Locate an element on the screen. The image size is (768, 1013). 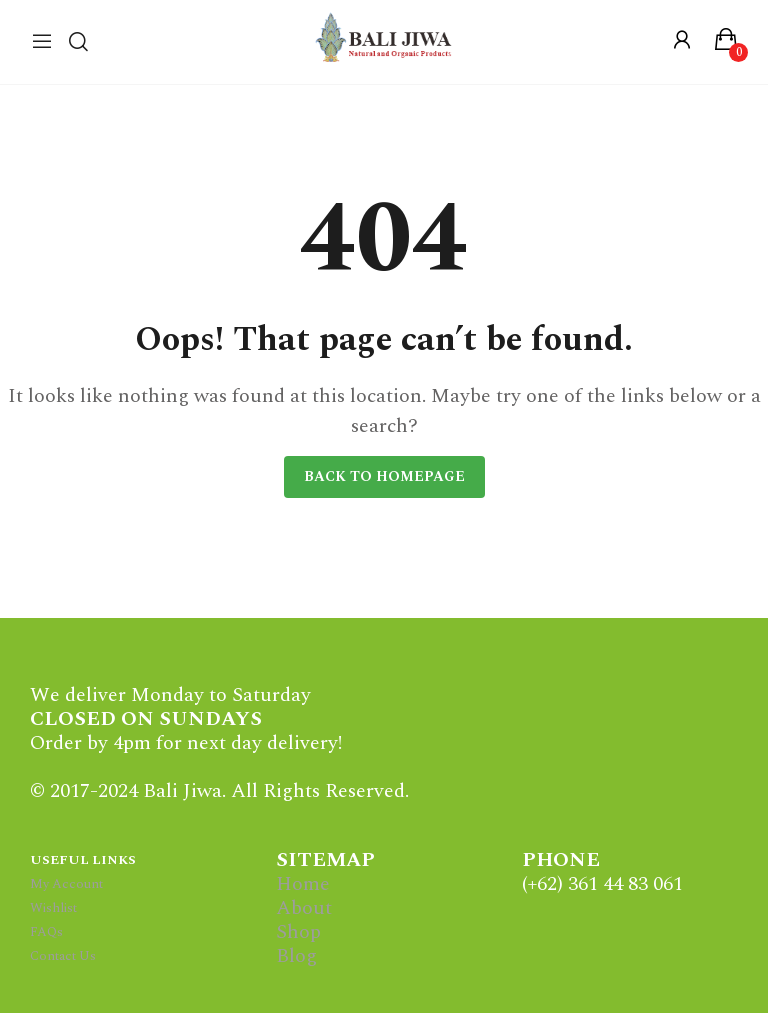
Wishlist is located at coordinates (53, 908).